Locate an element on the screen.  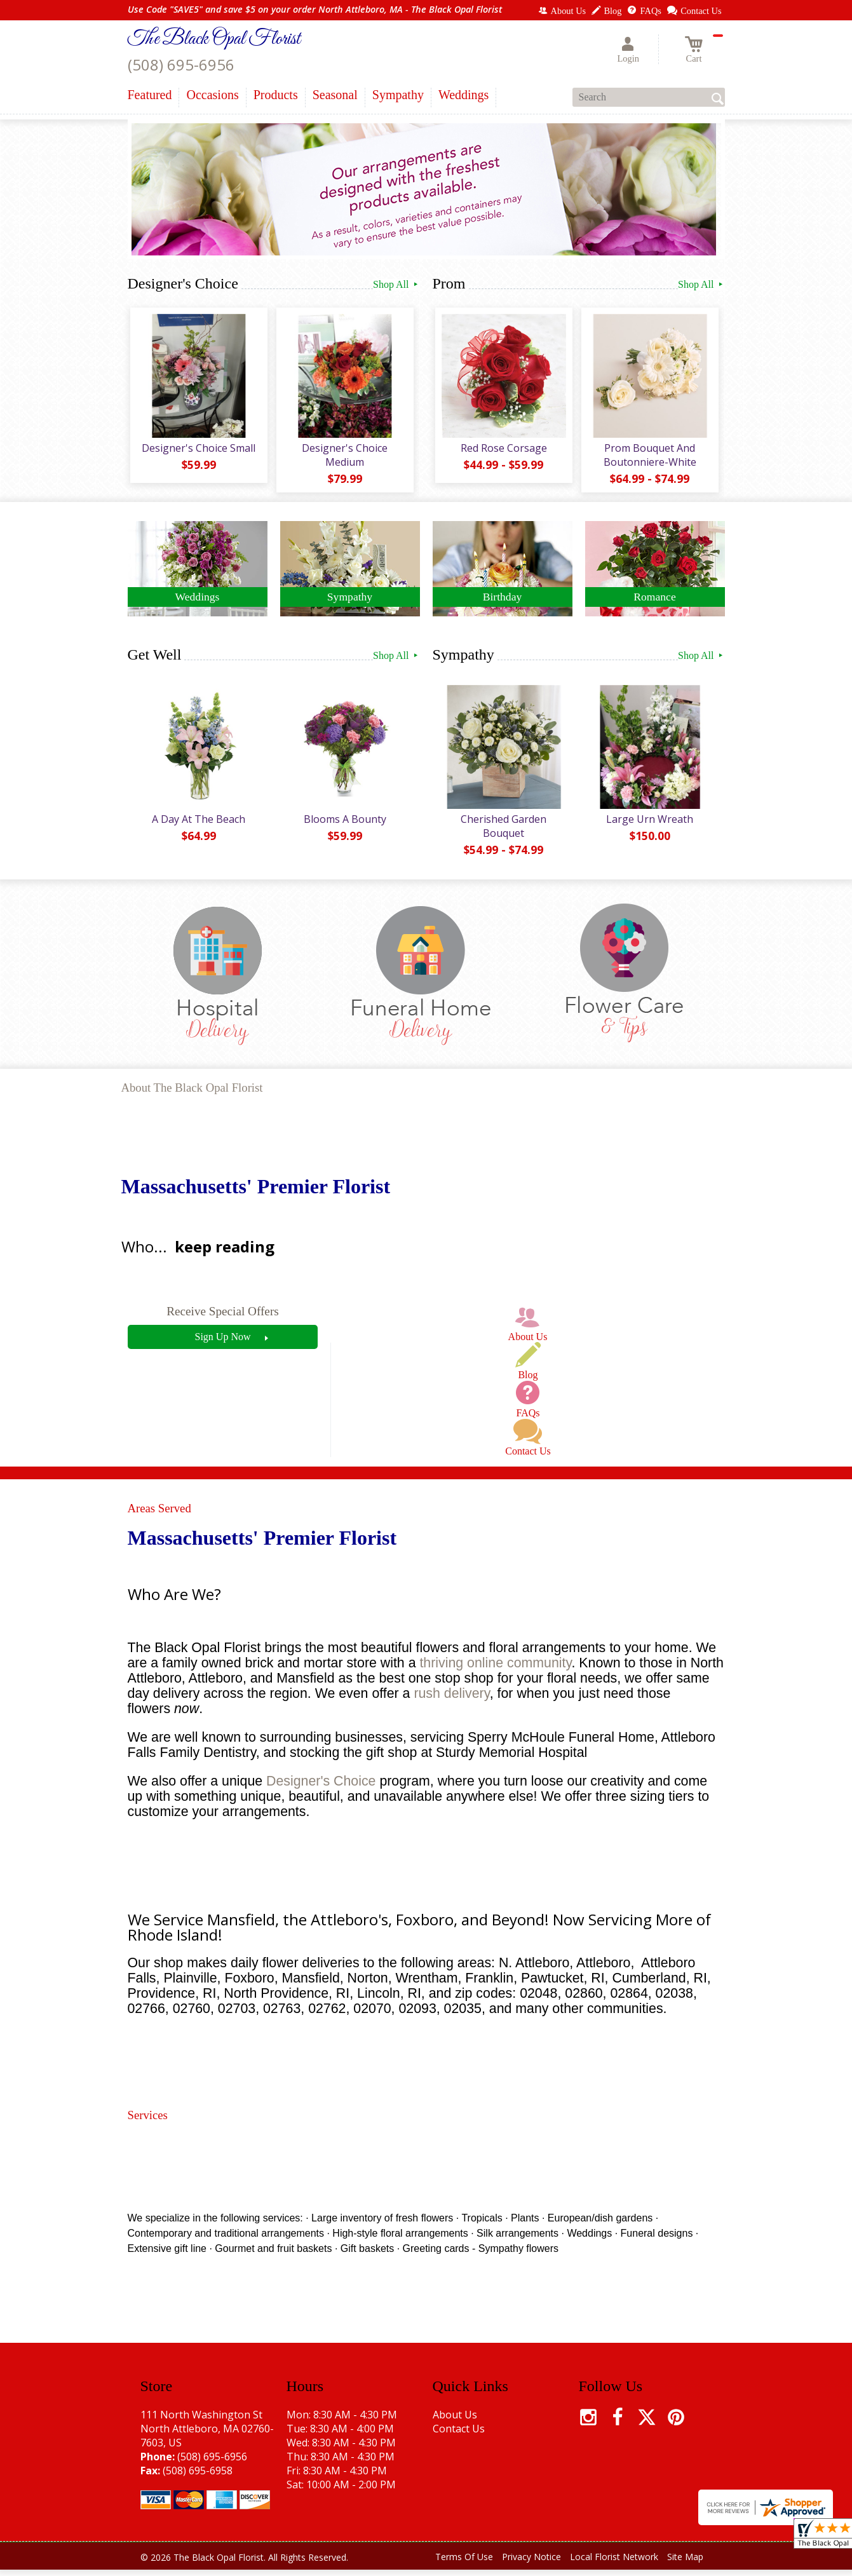
A Day At The Beach is located at coordinates (197, 825).